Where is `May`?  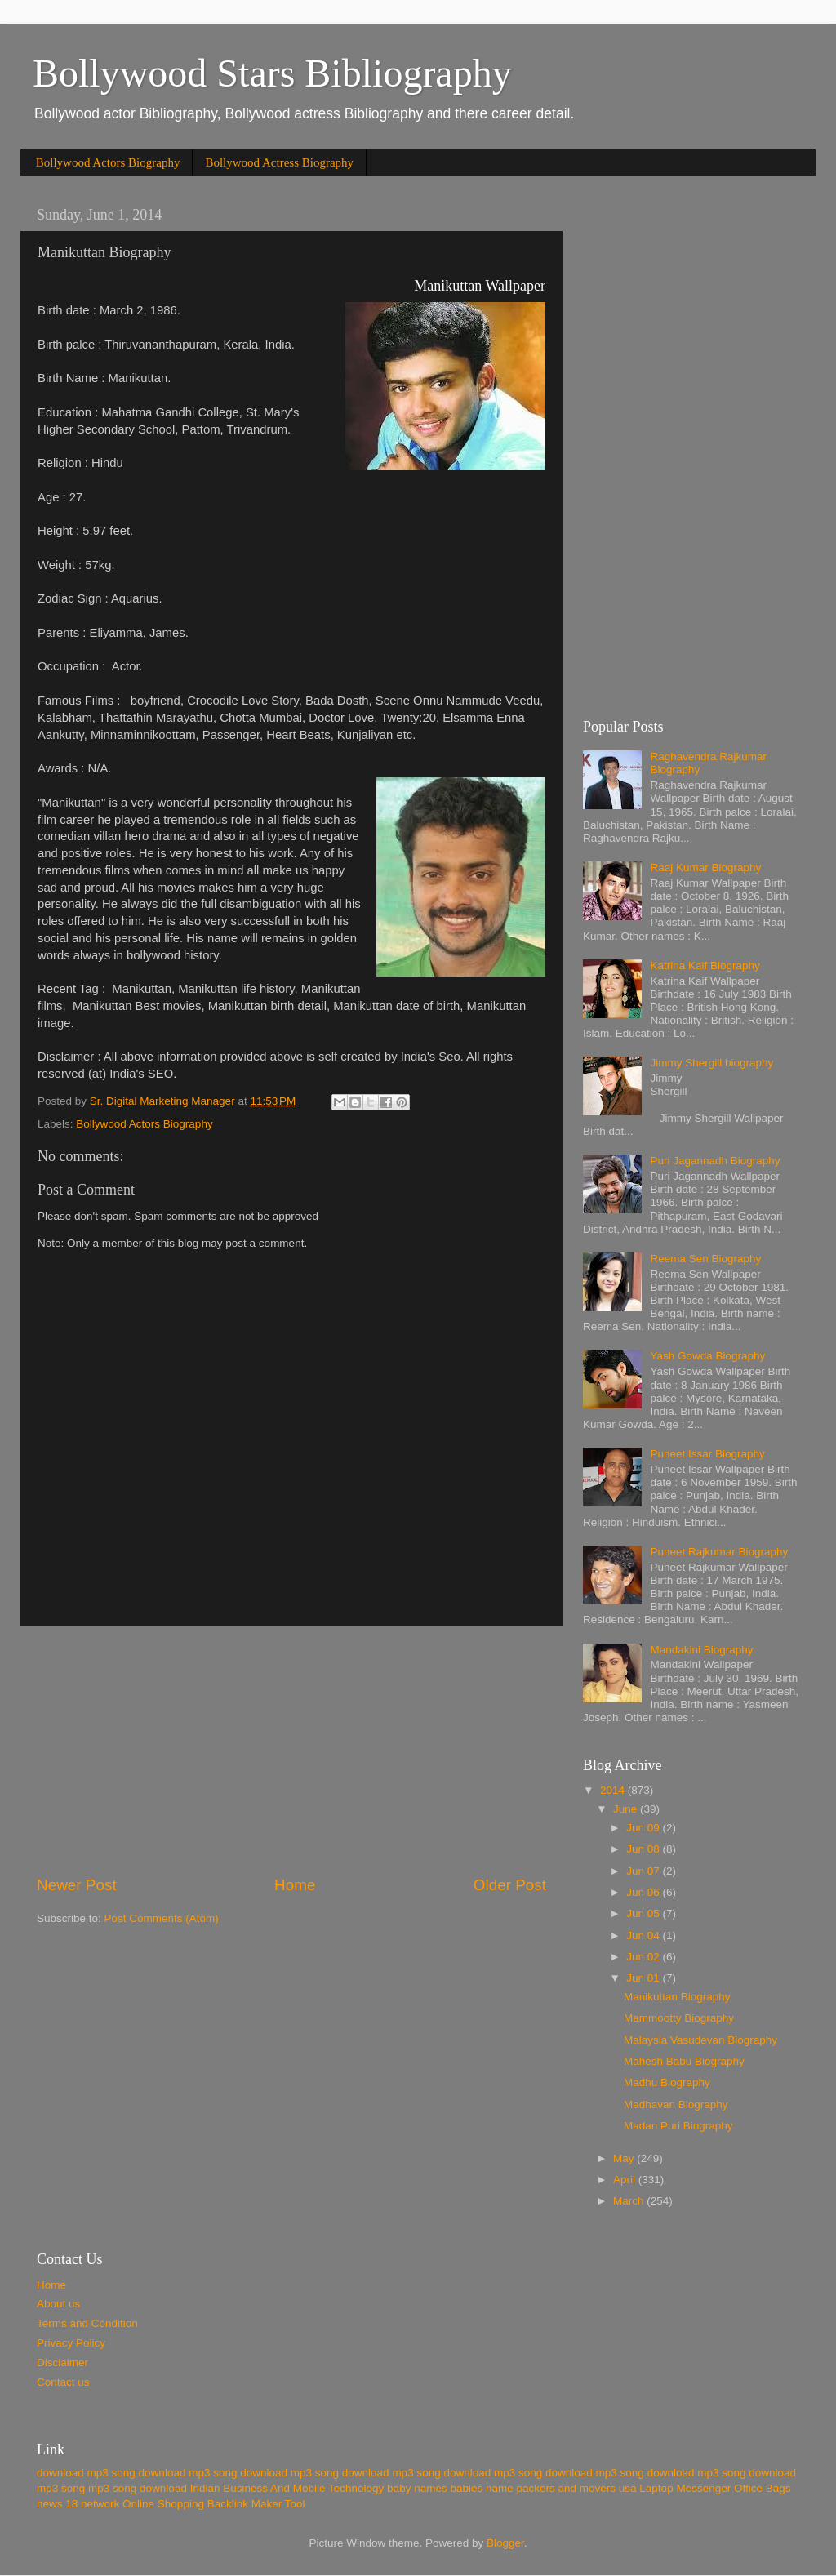 May is located at coordinates (625, 2158).